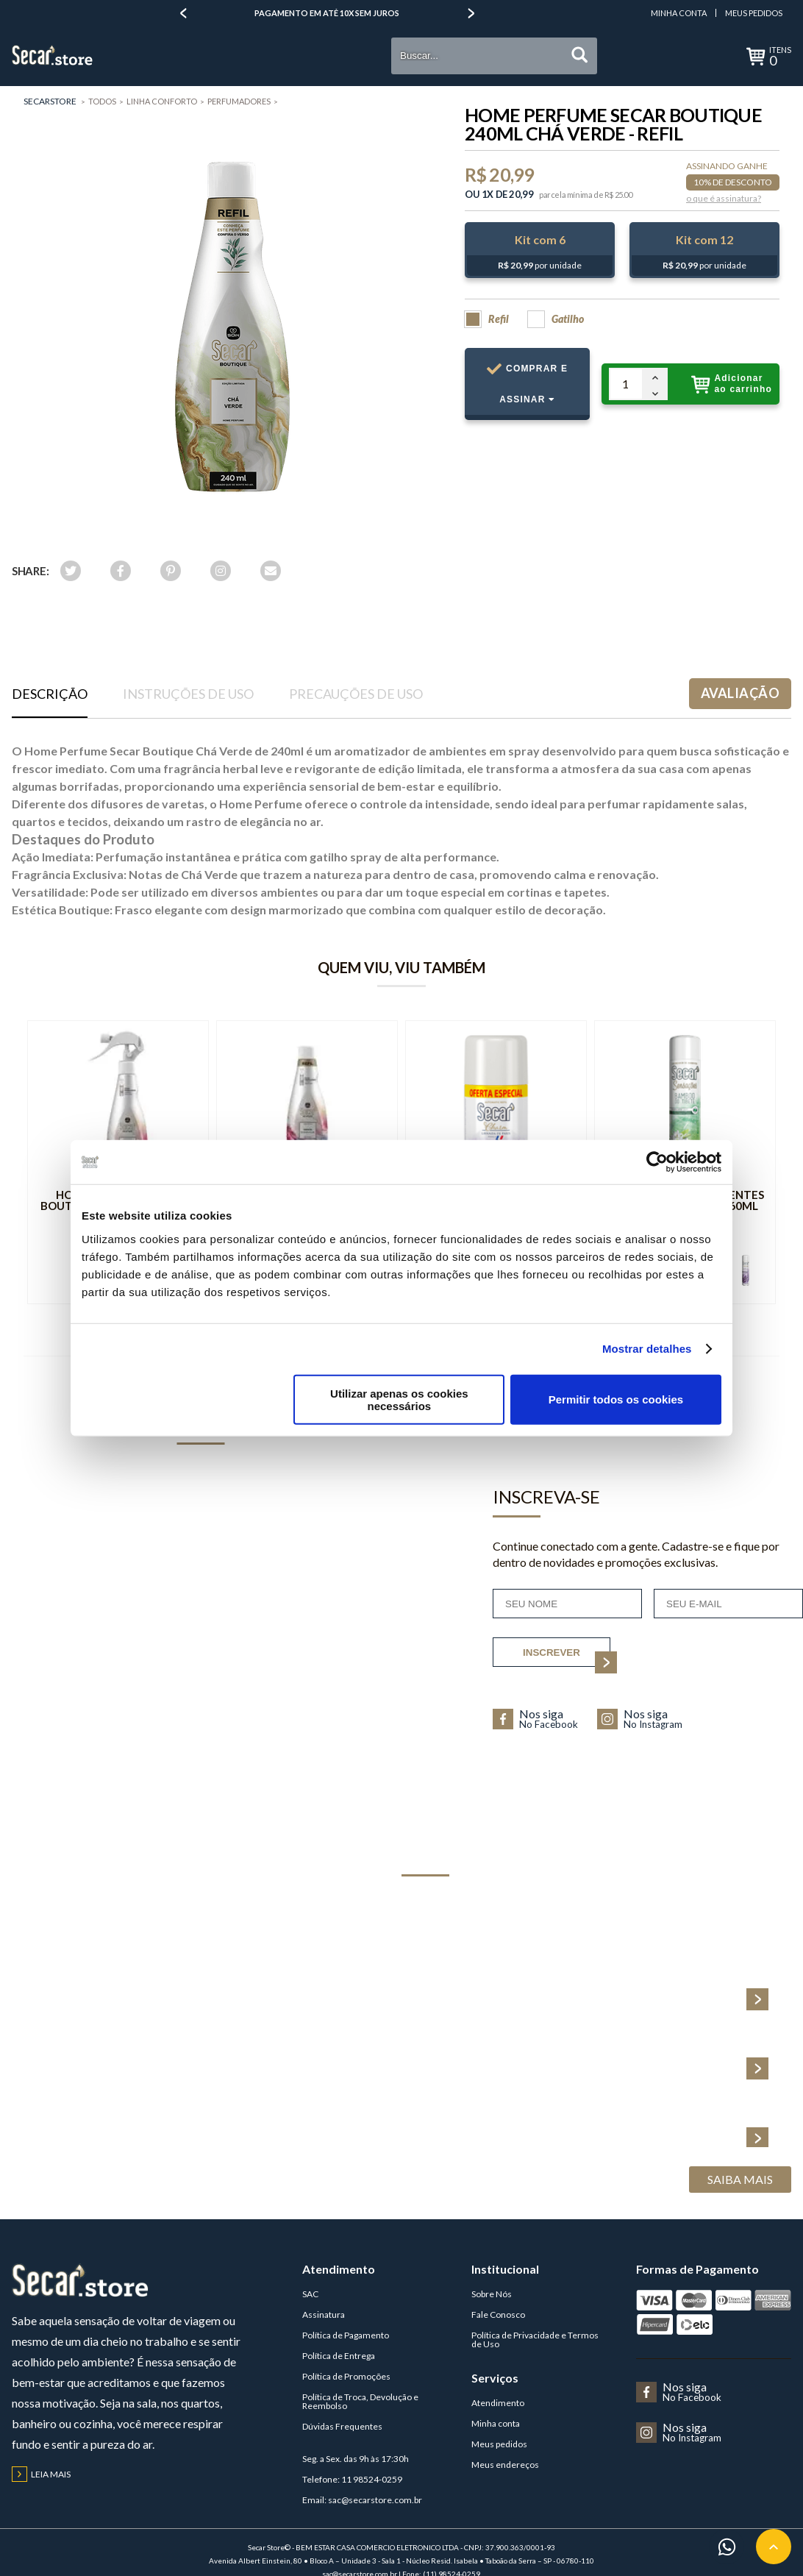  What do you see at coordinates (50, 694) in the screenshot?
I see `Descrição` at bounding box center [50, 694].